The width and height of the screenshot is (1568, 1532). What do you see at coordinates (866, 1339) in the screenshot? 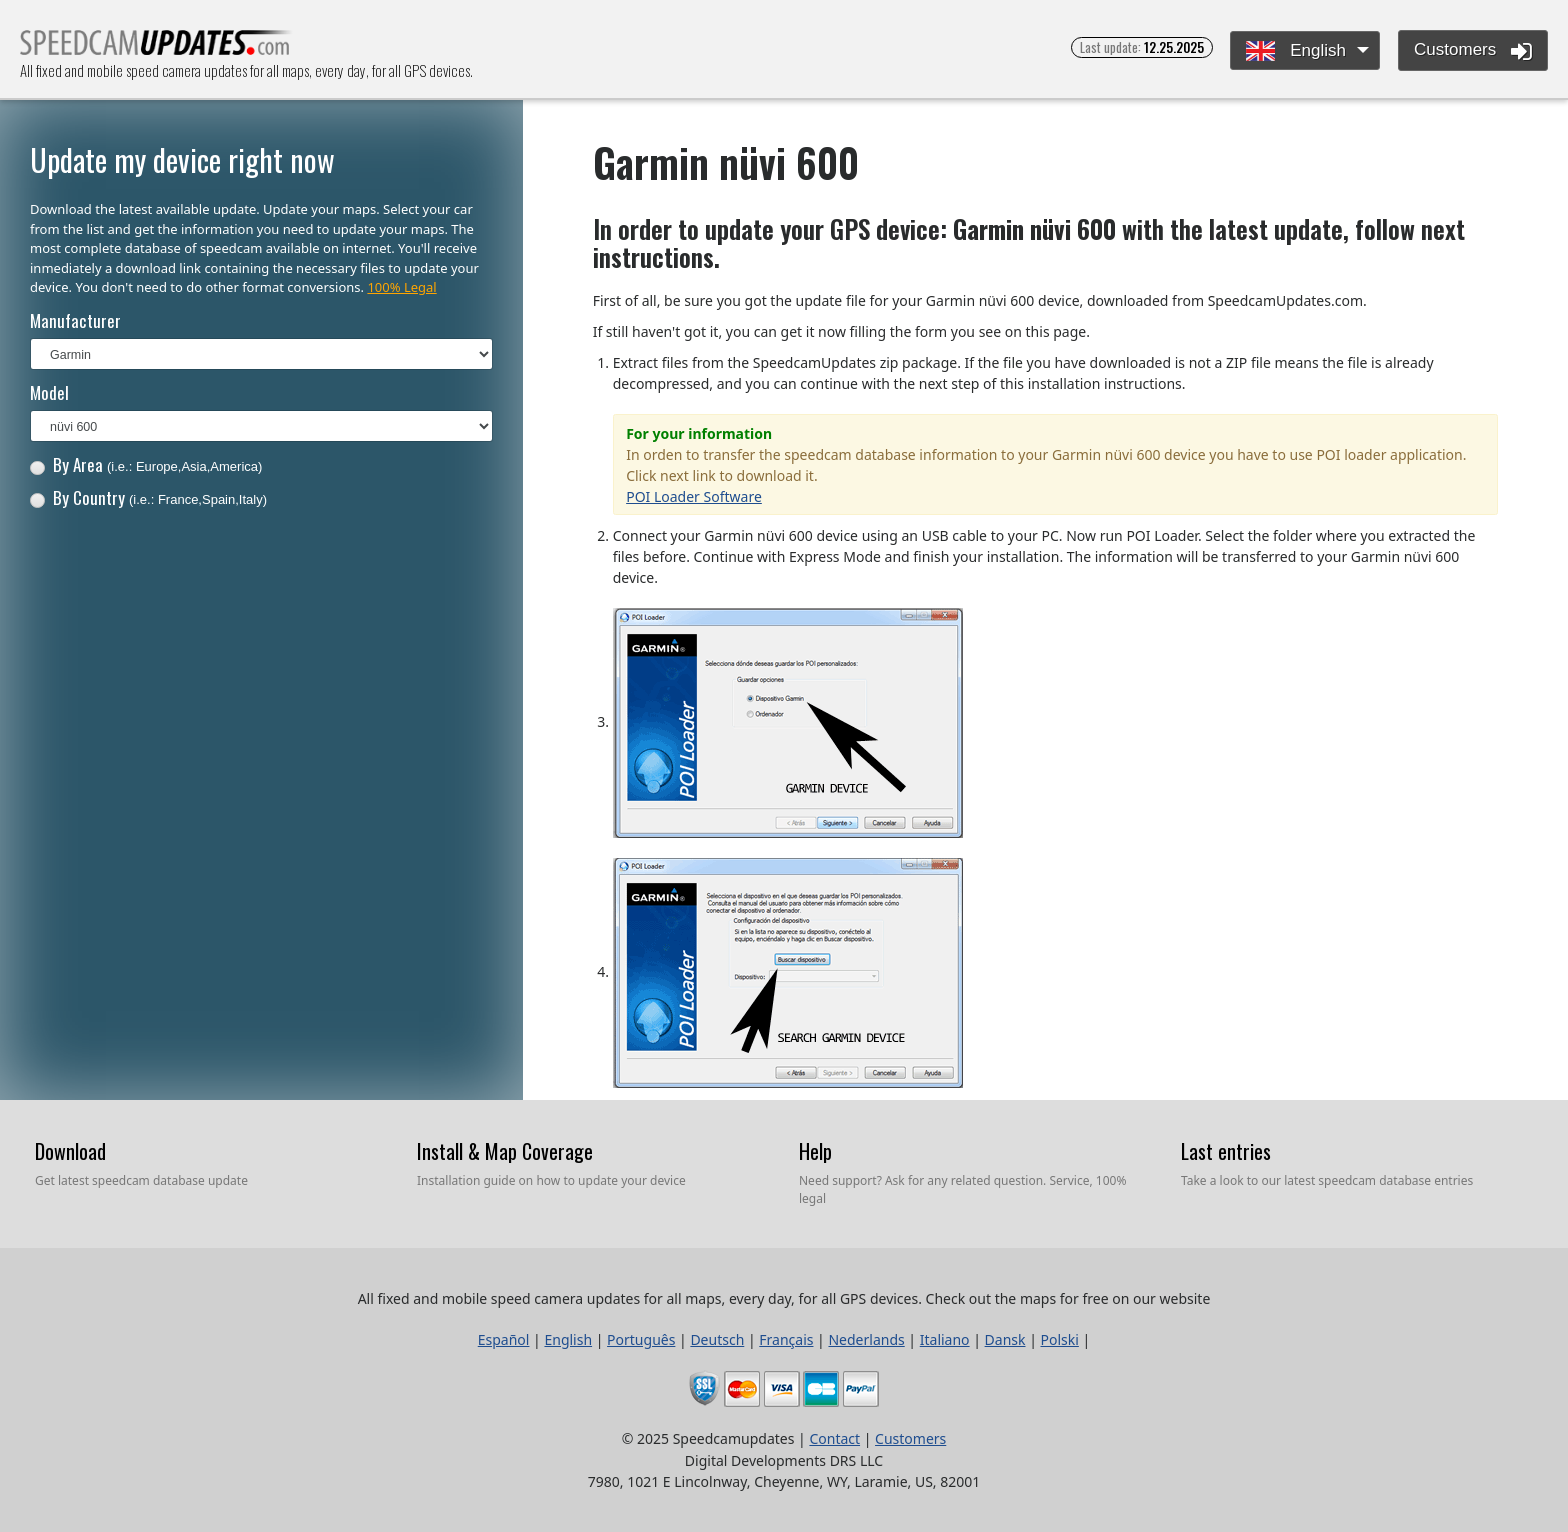
I see `Nederlands` at bounding box center [866, 1339].